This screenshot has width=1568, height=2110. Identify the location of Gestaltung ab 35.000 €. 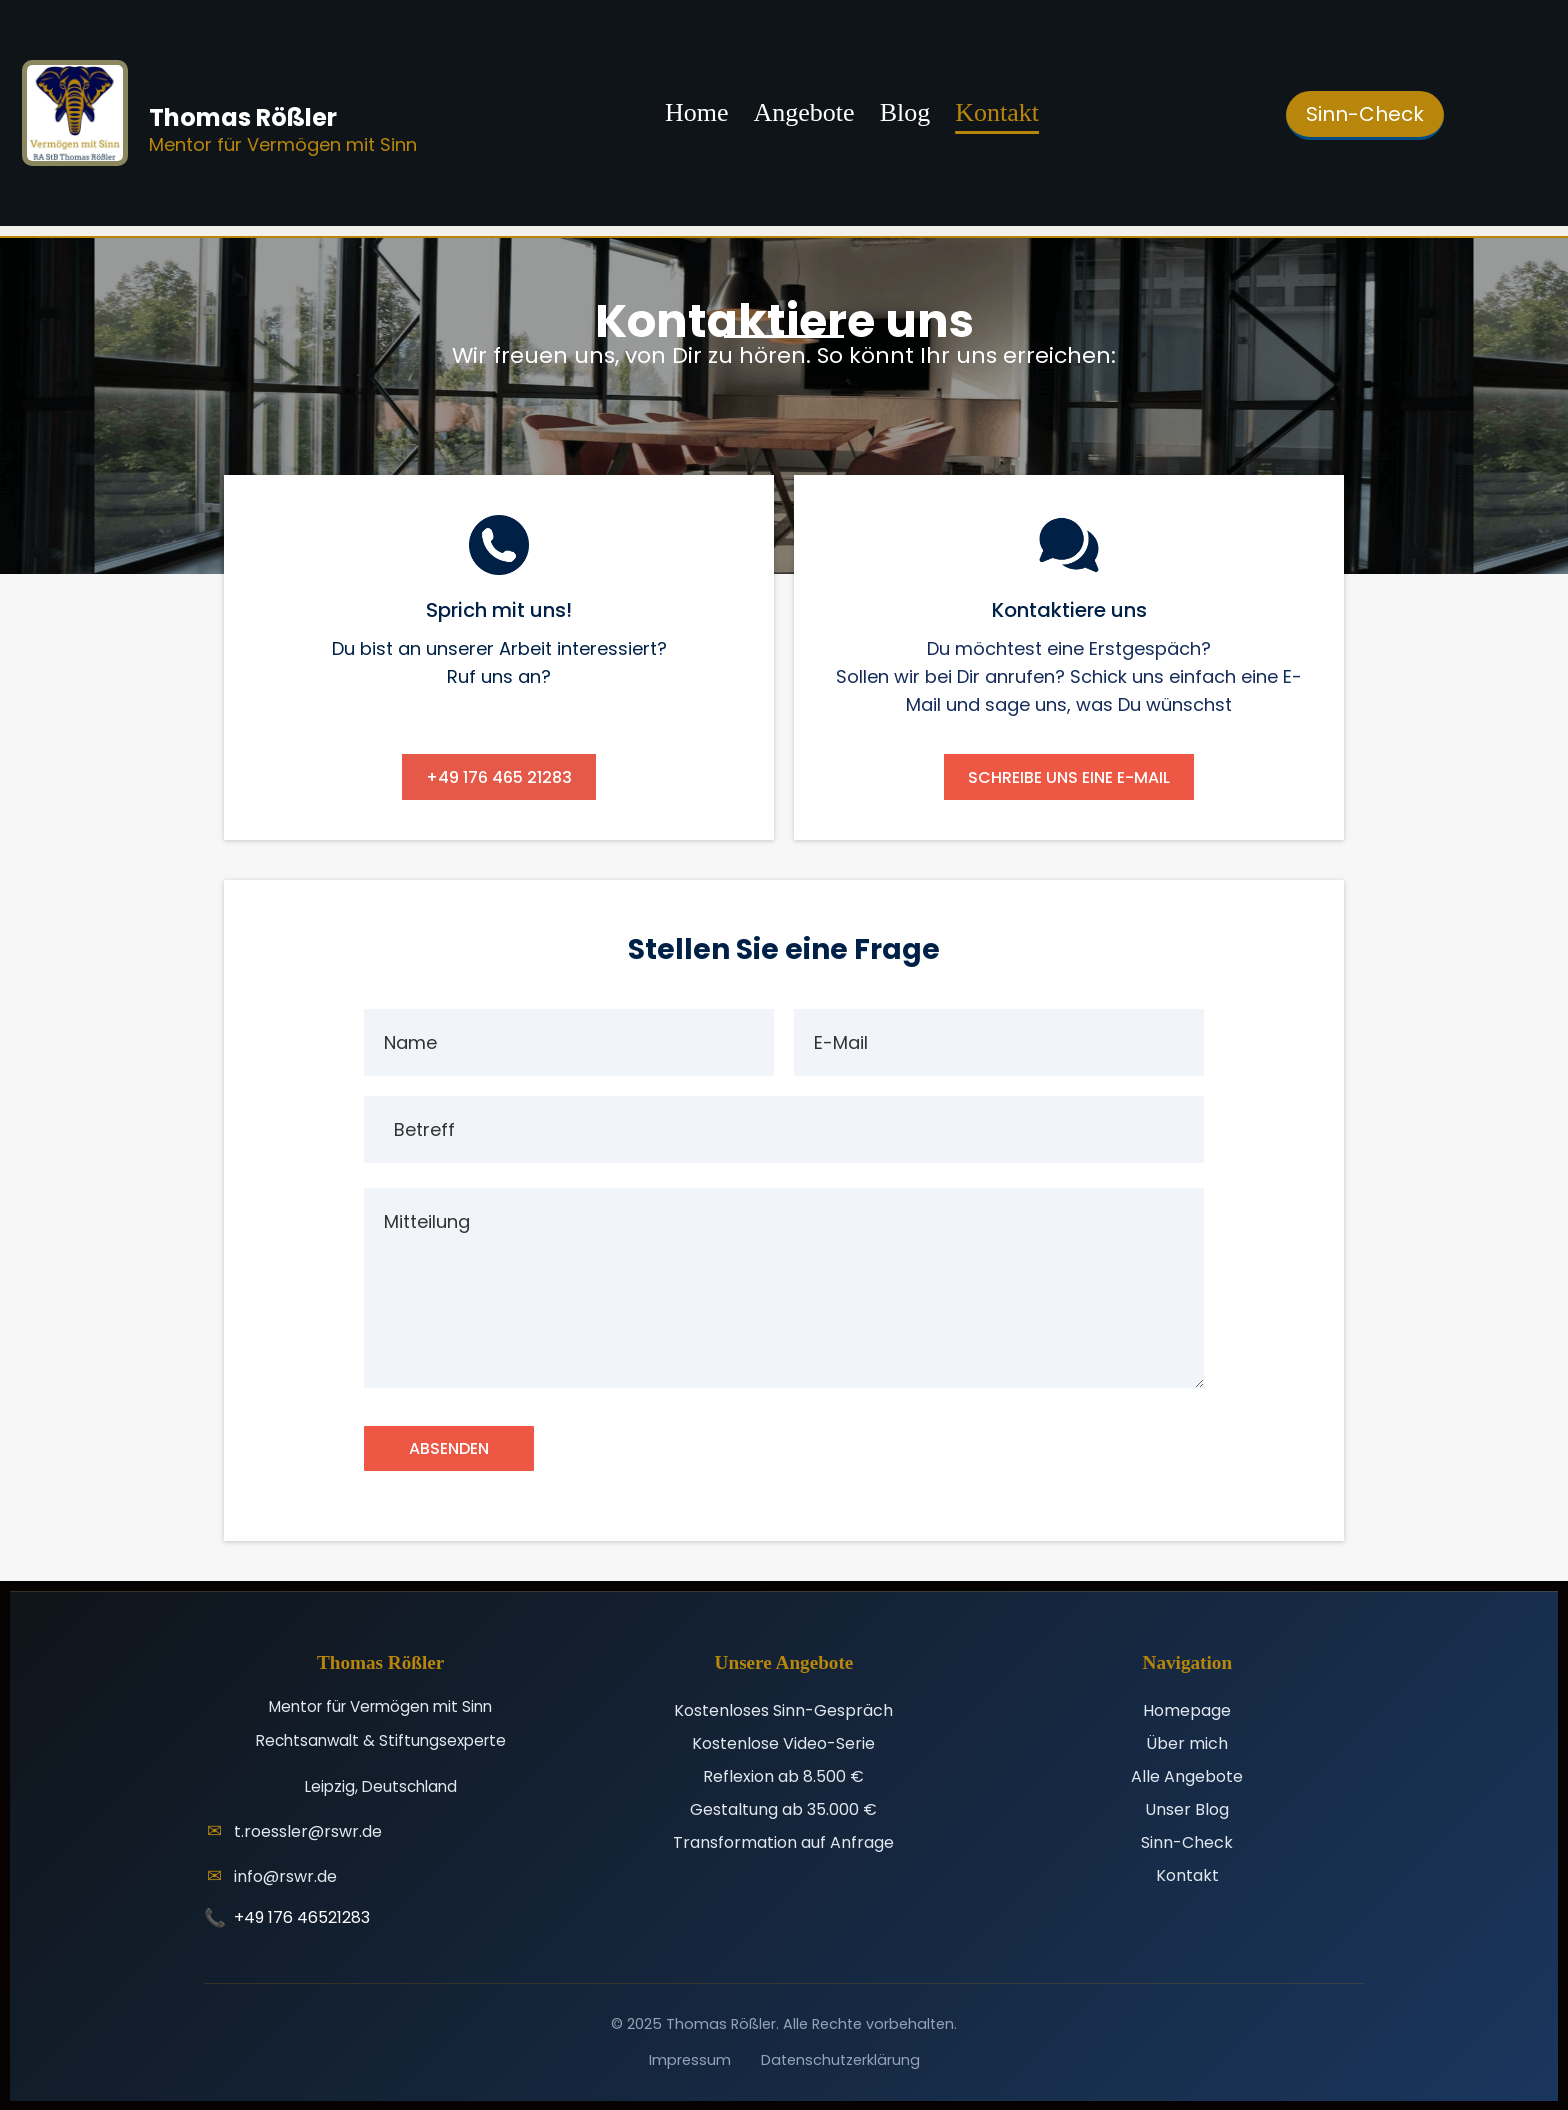
(783, 1808).